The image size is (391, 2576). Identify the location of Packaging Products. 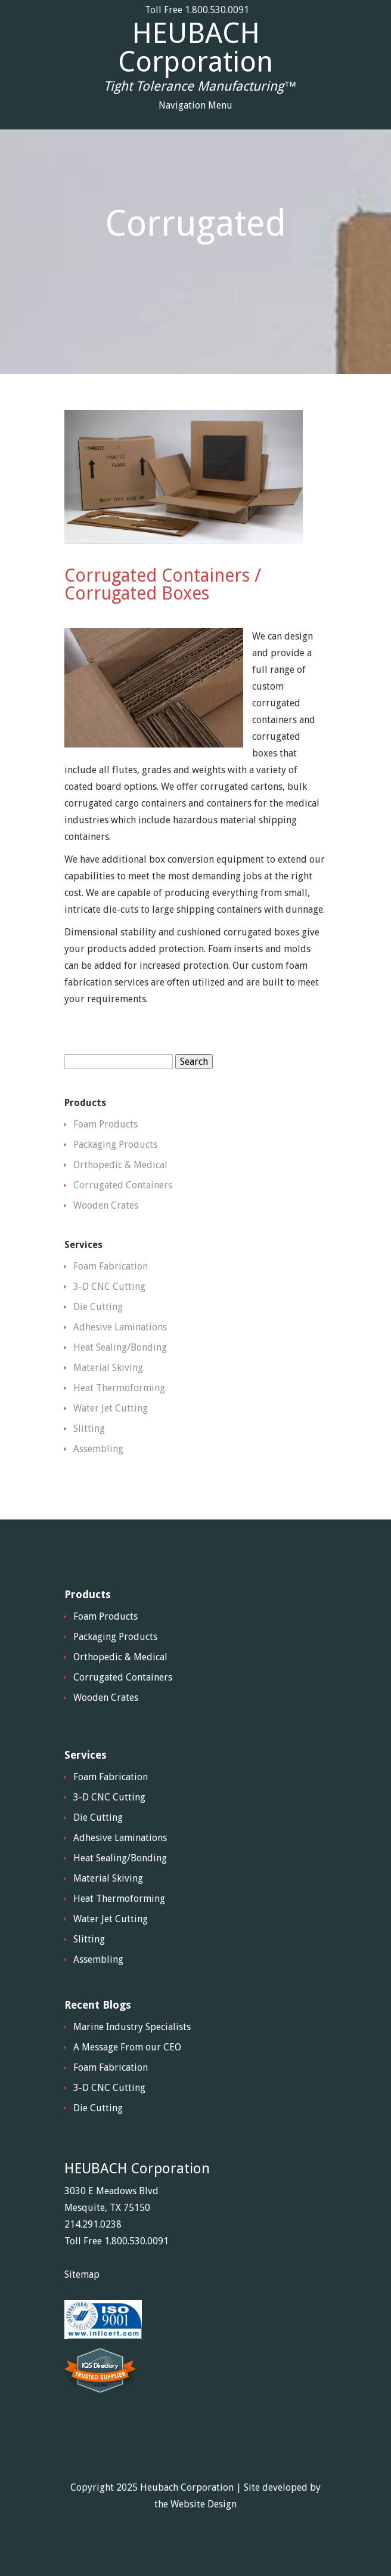
(115, 1144).